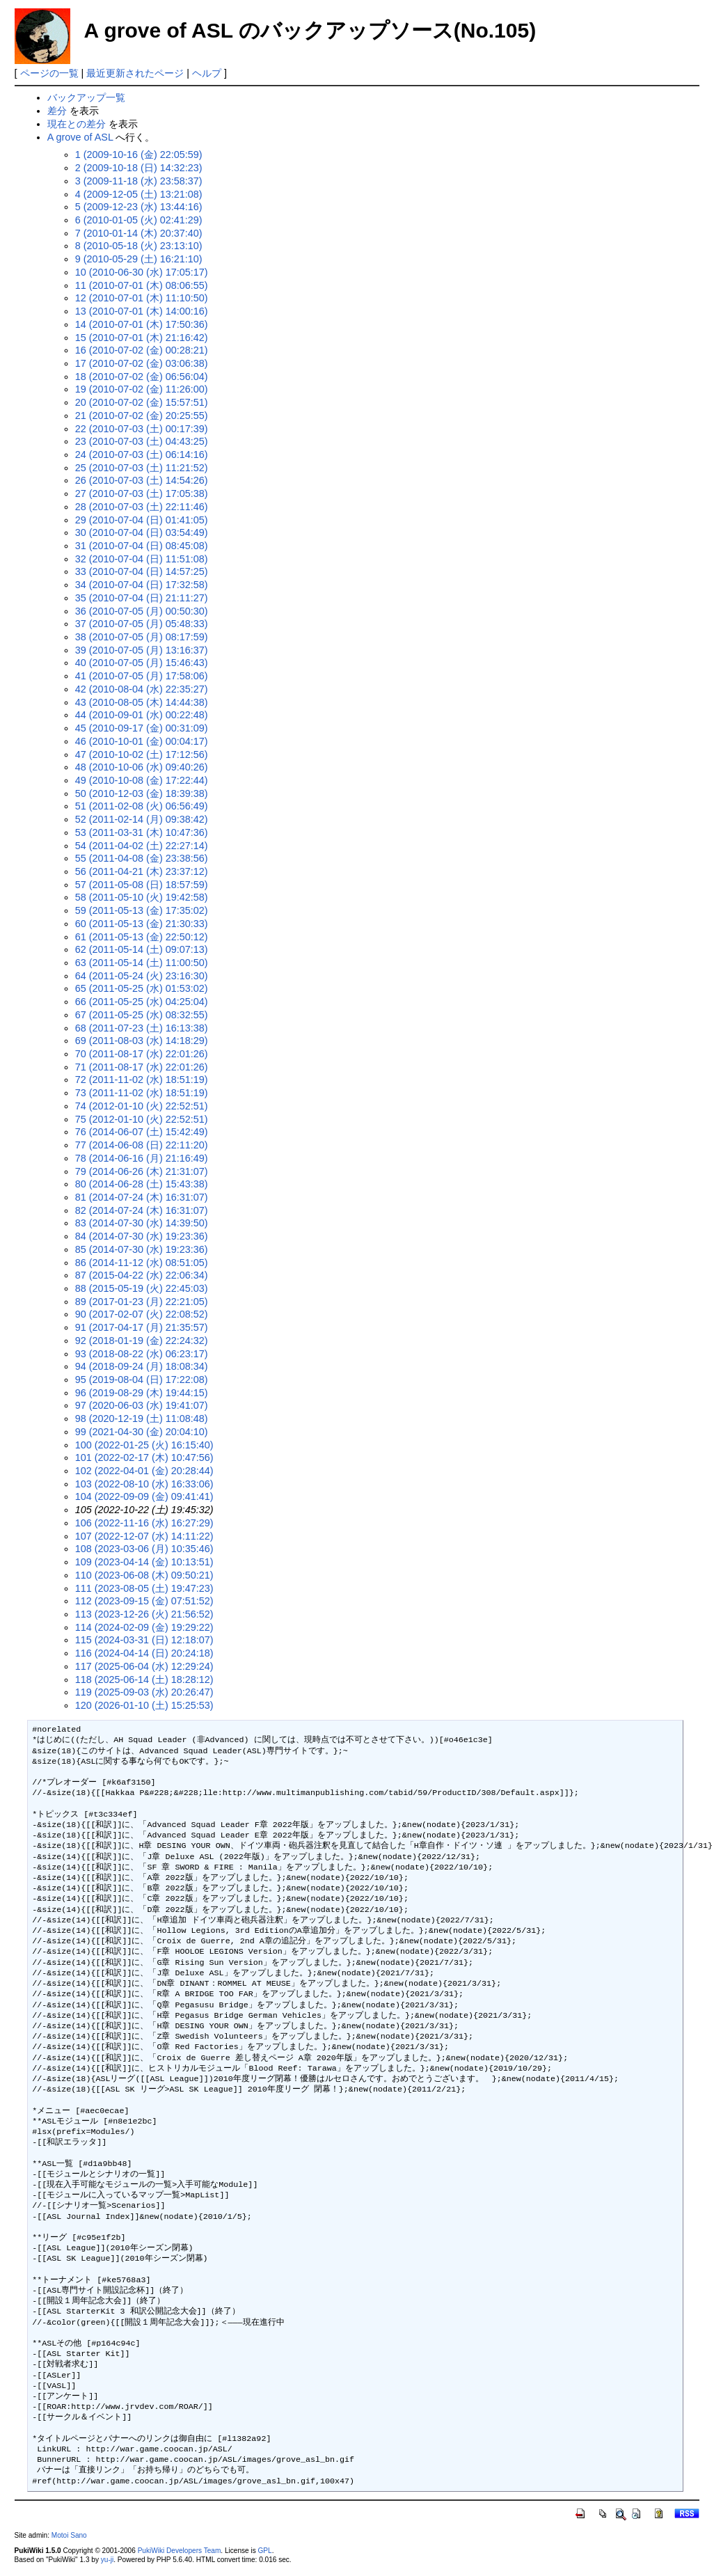  What do you see at coordinates (139, 181) in the screenshot?
I see `3 (2009-11-18 (水) 23:58:37)` at bounding box center [139, 181].